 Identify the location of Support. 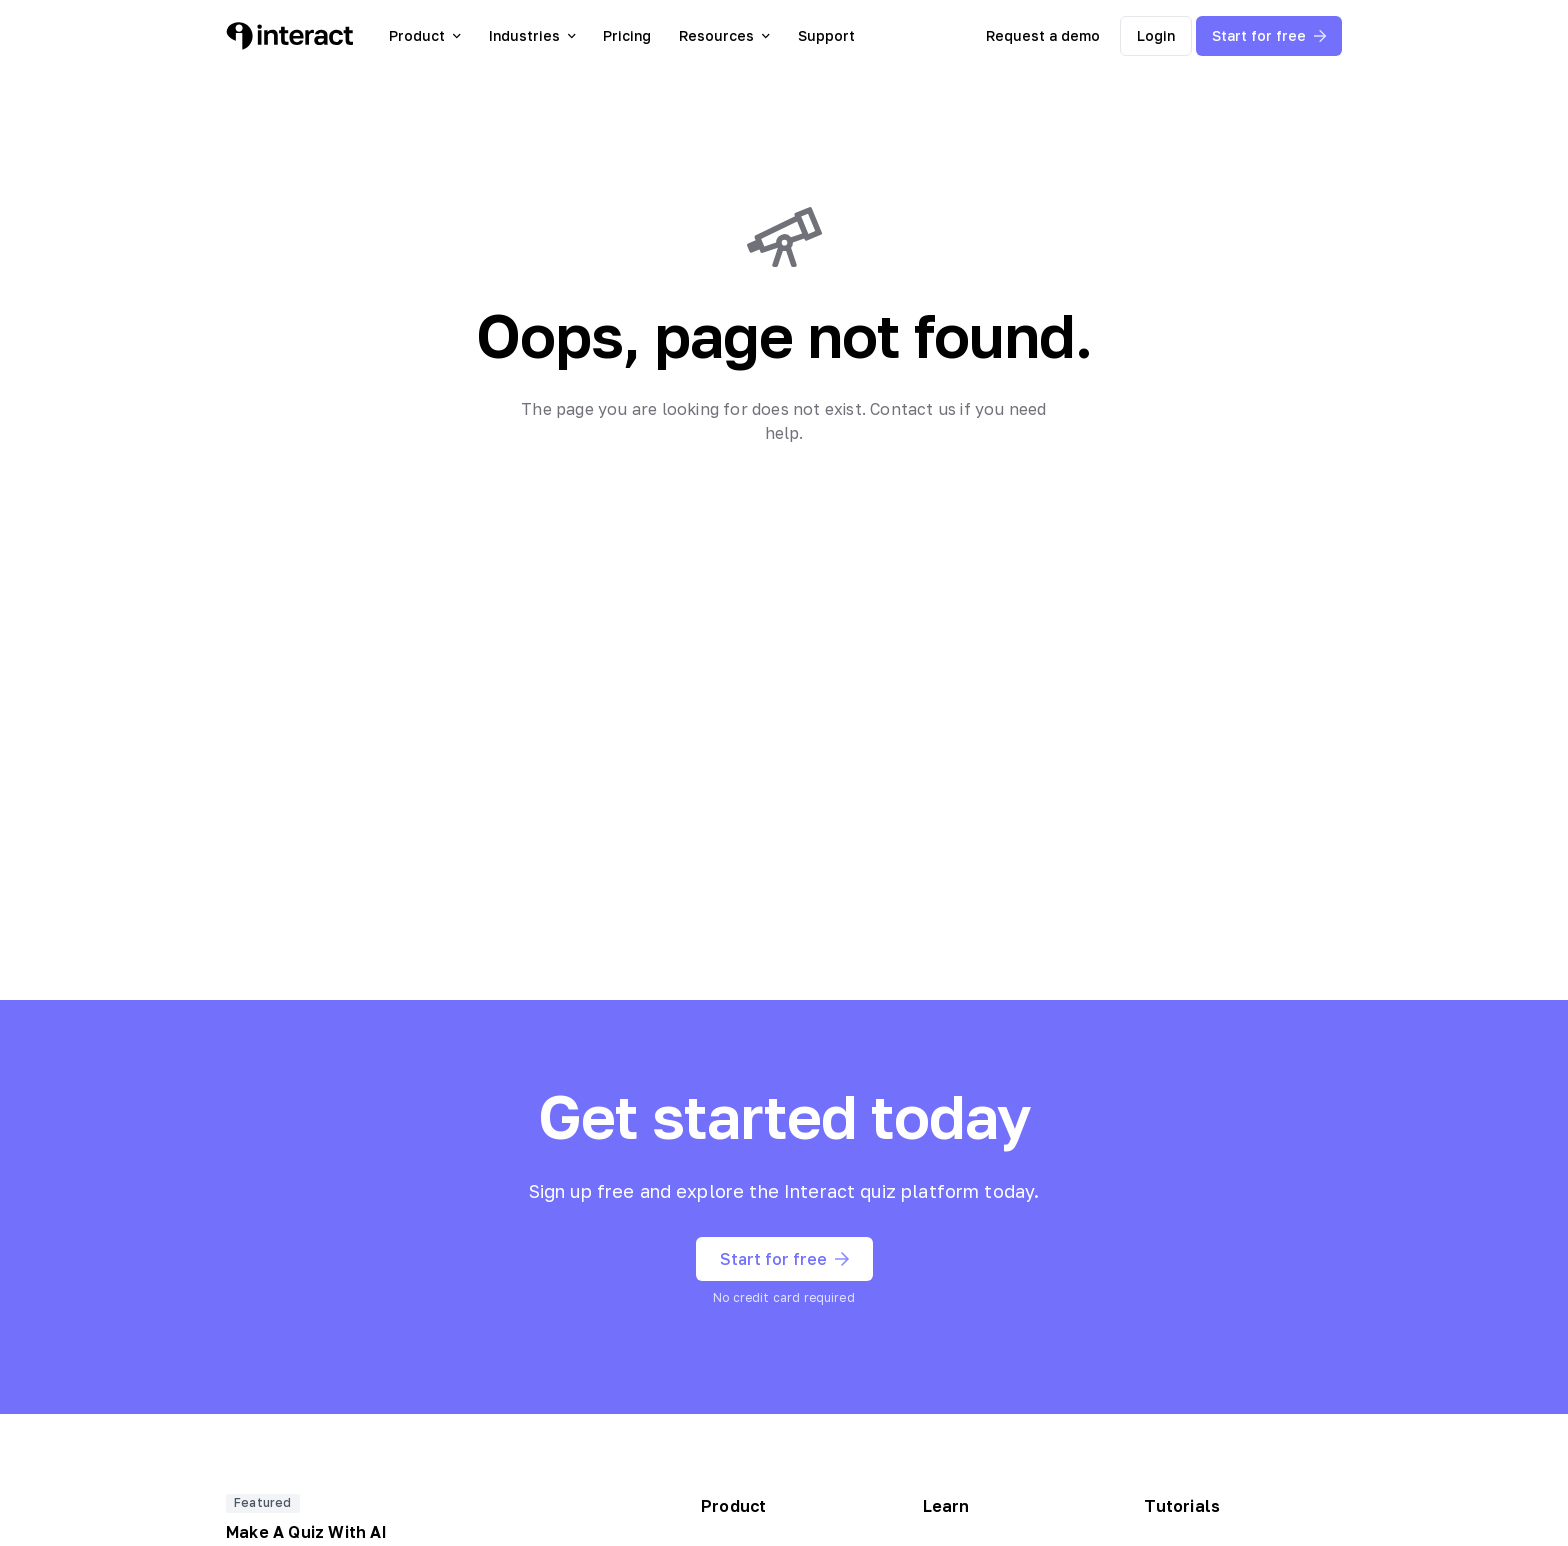
(826, 35).